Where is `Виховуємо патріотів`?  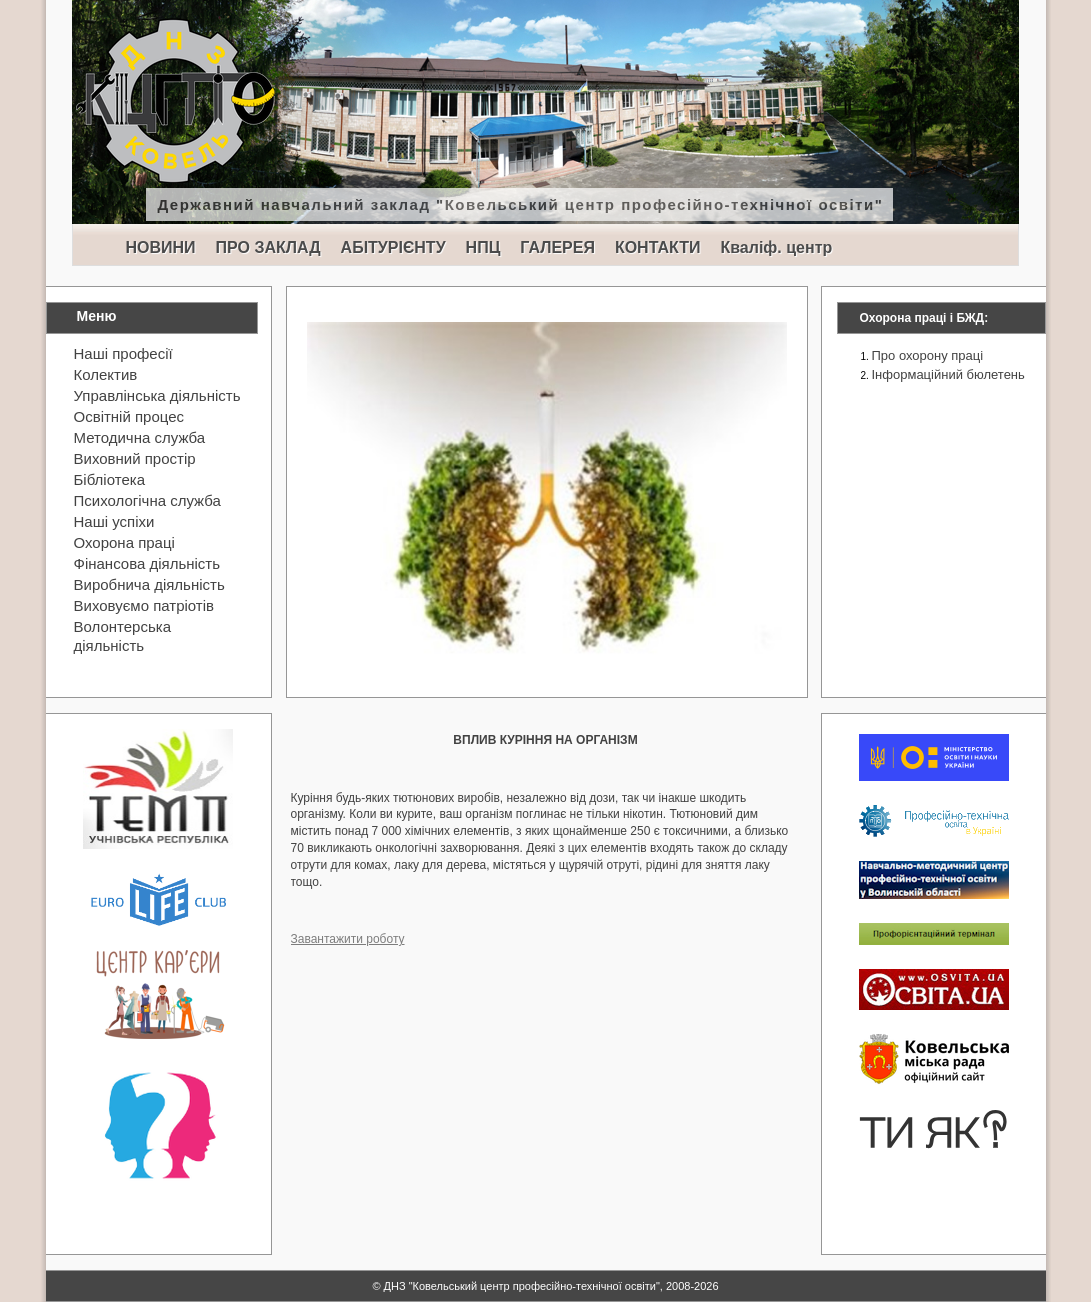
Виховуємо патріотів is located at coordinates (144, 605).